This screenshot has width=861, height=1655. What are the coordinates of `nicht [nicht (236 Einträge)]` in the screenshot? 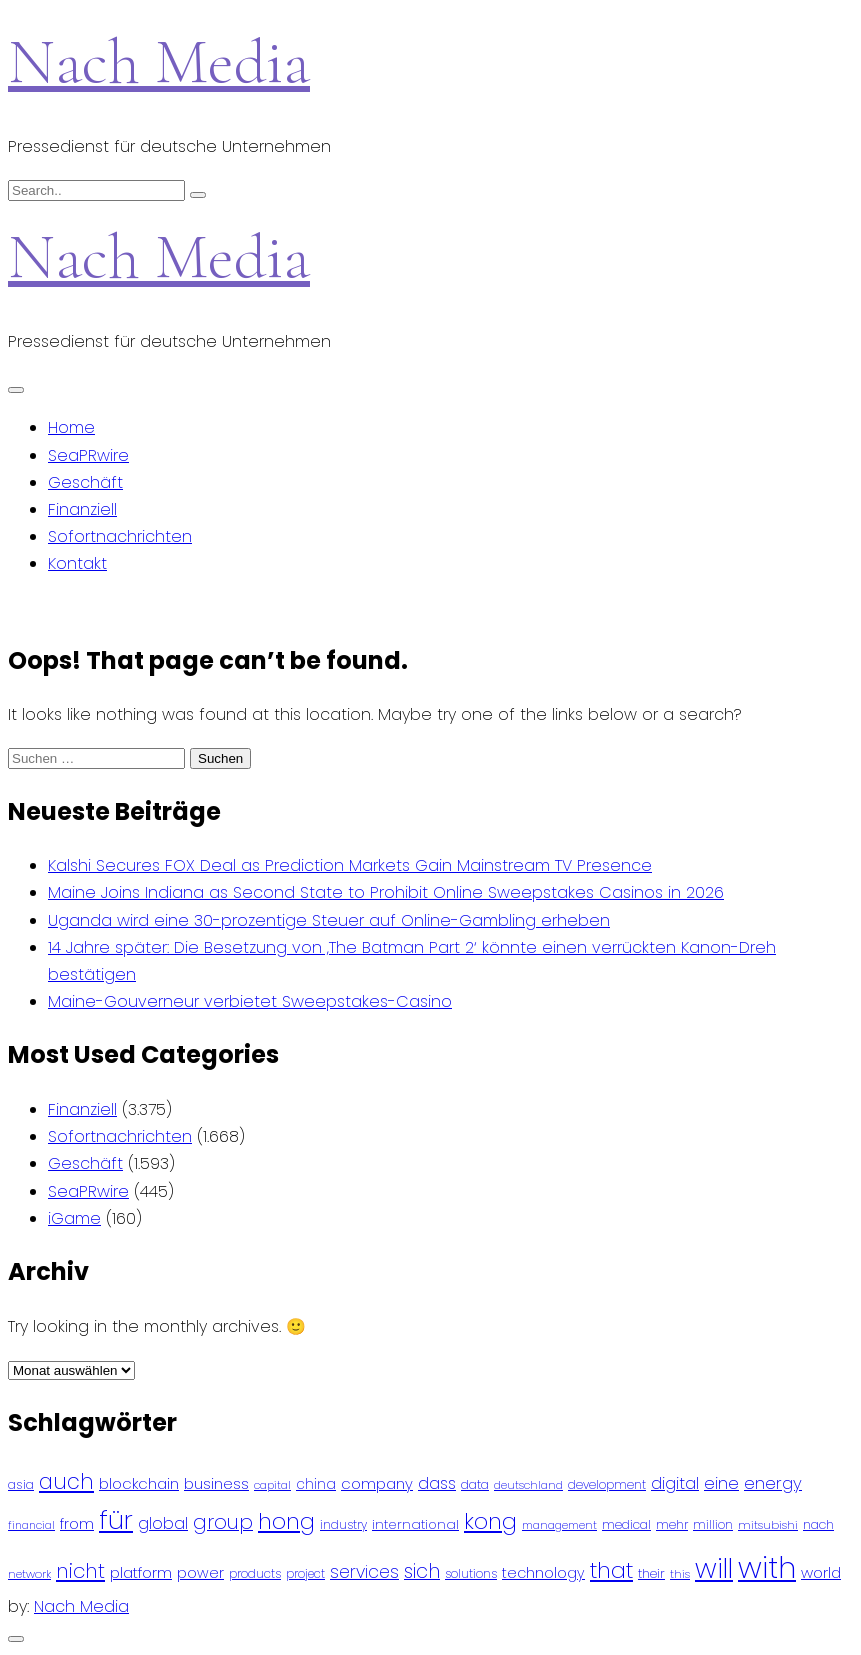 It's located at (80, 1571).